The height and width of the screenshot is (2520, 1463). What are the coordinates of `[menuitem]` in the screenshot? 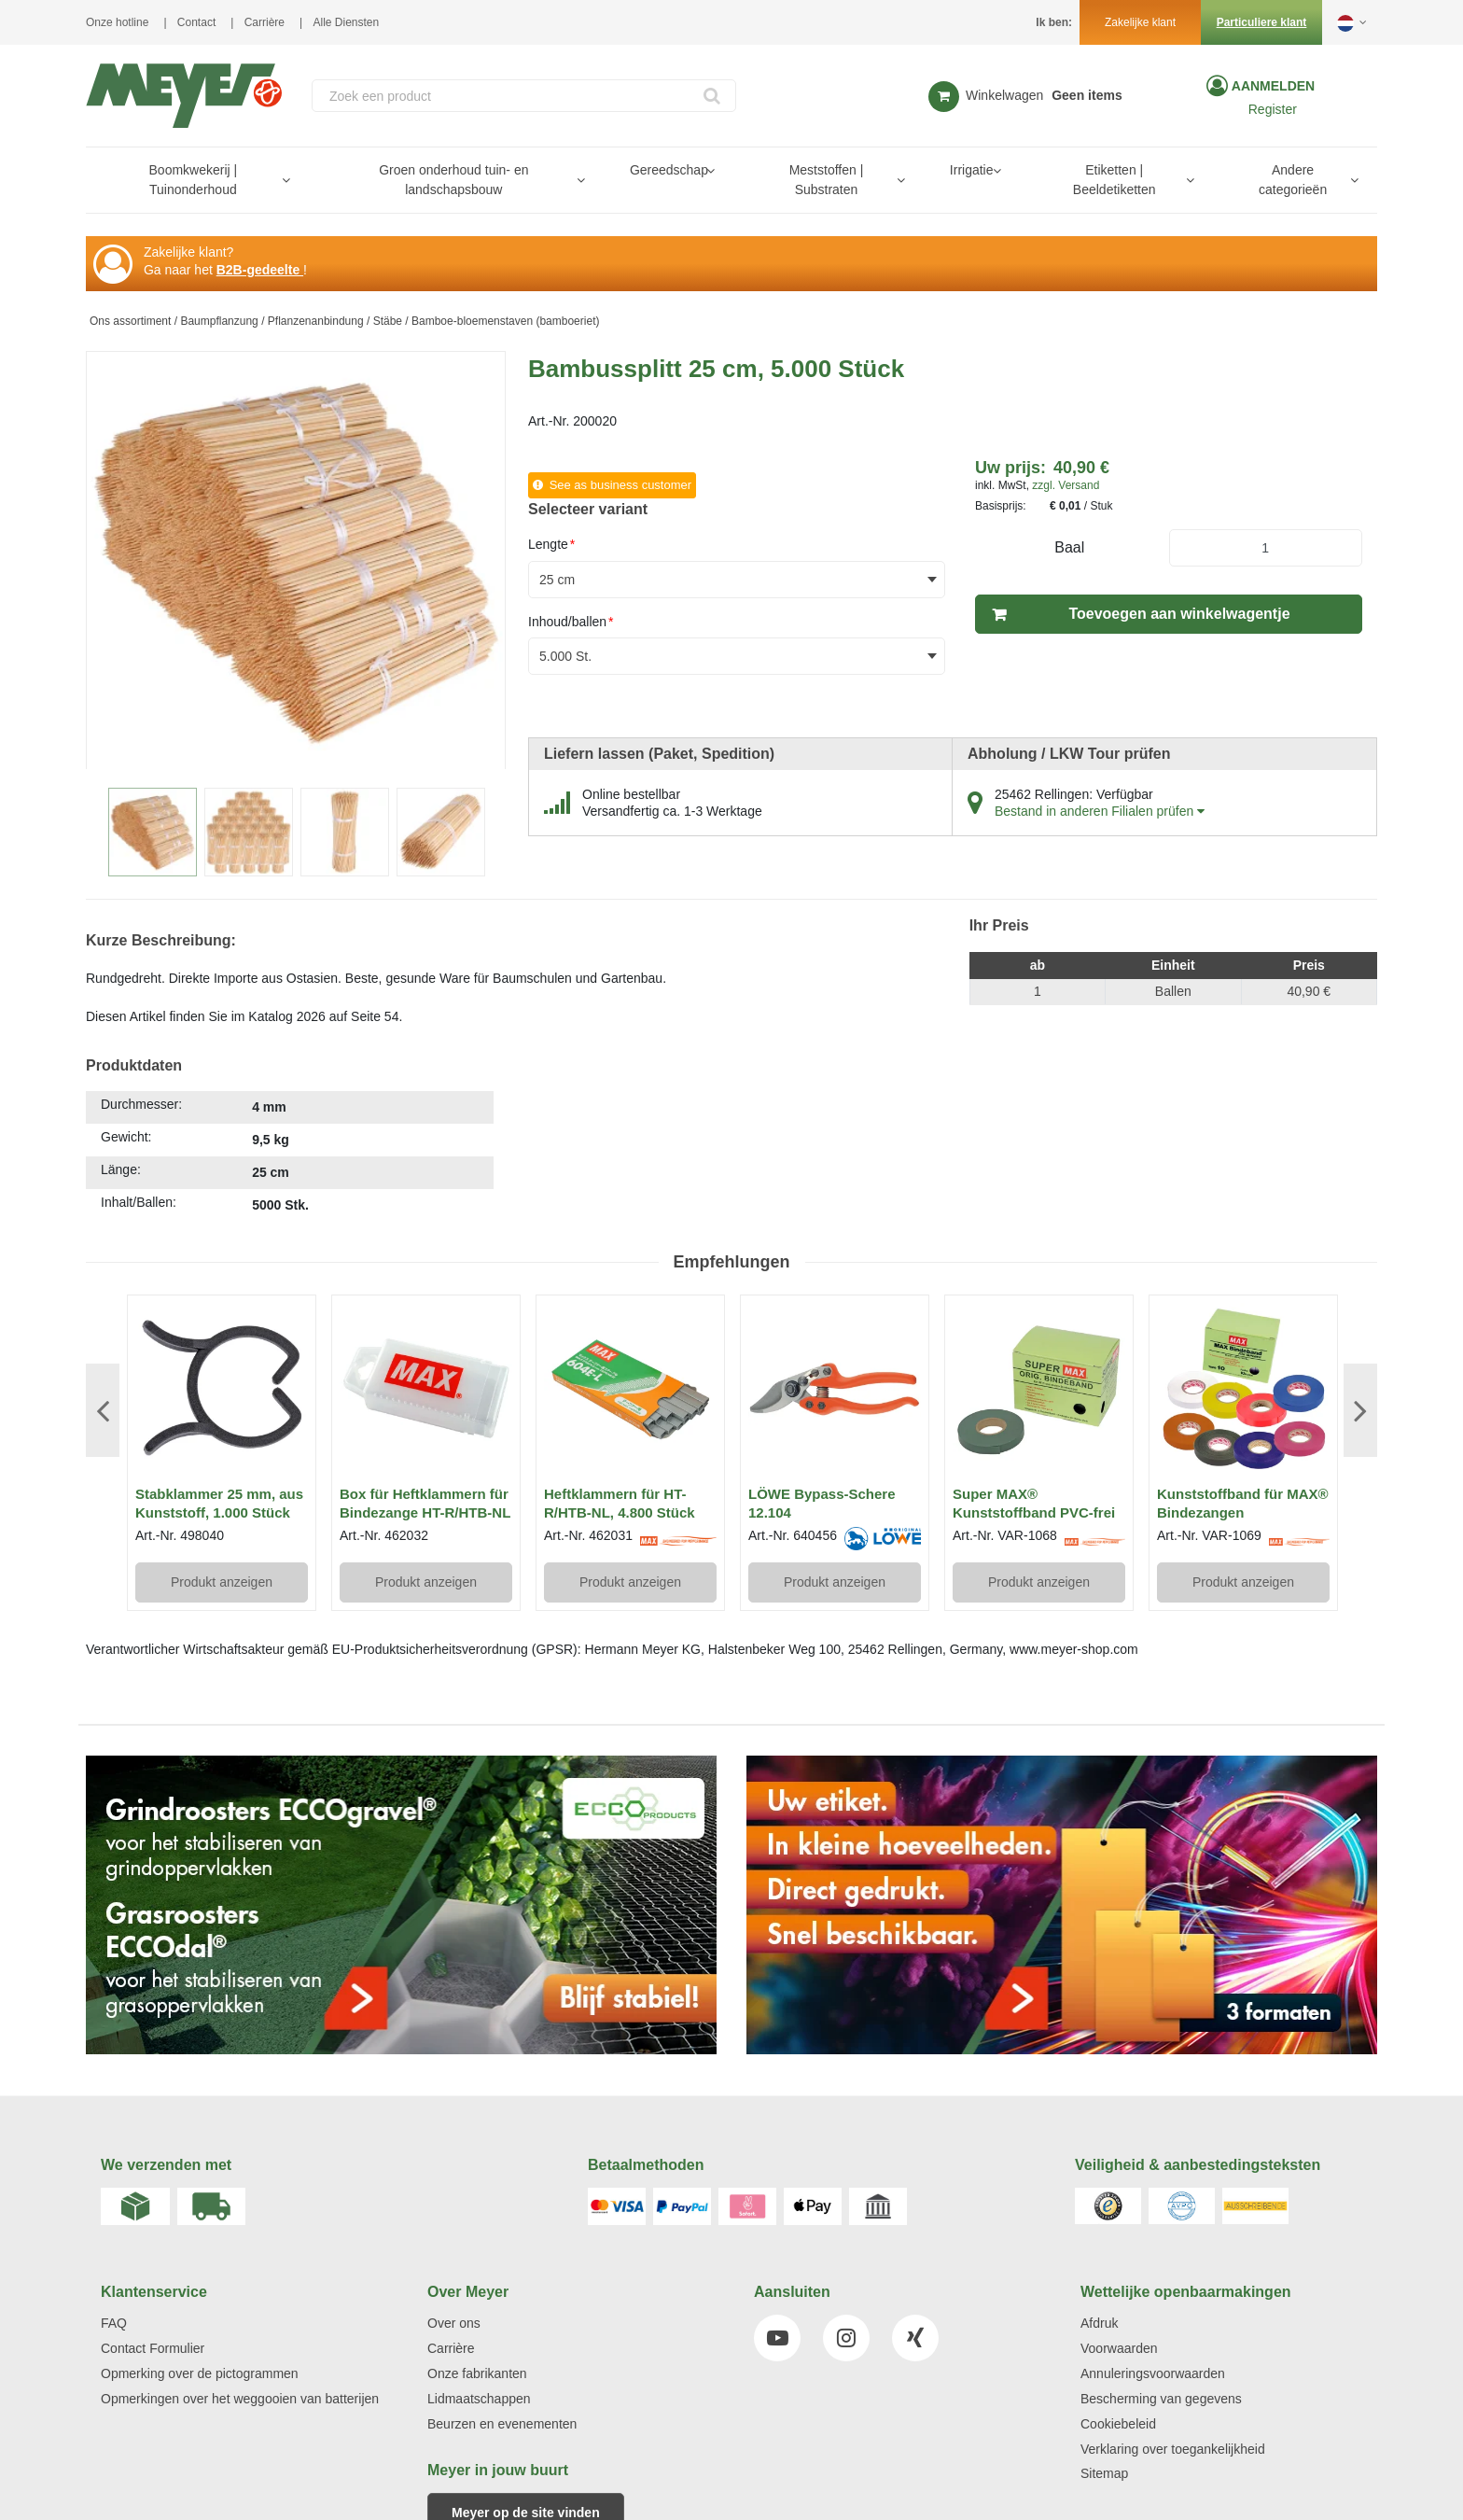 It's located at (197, 180).